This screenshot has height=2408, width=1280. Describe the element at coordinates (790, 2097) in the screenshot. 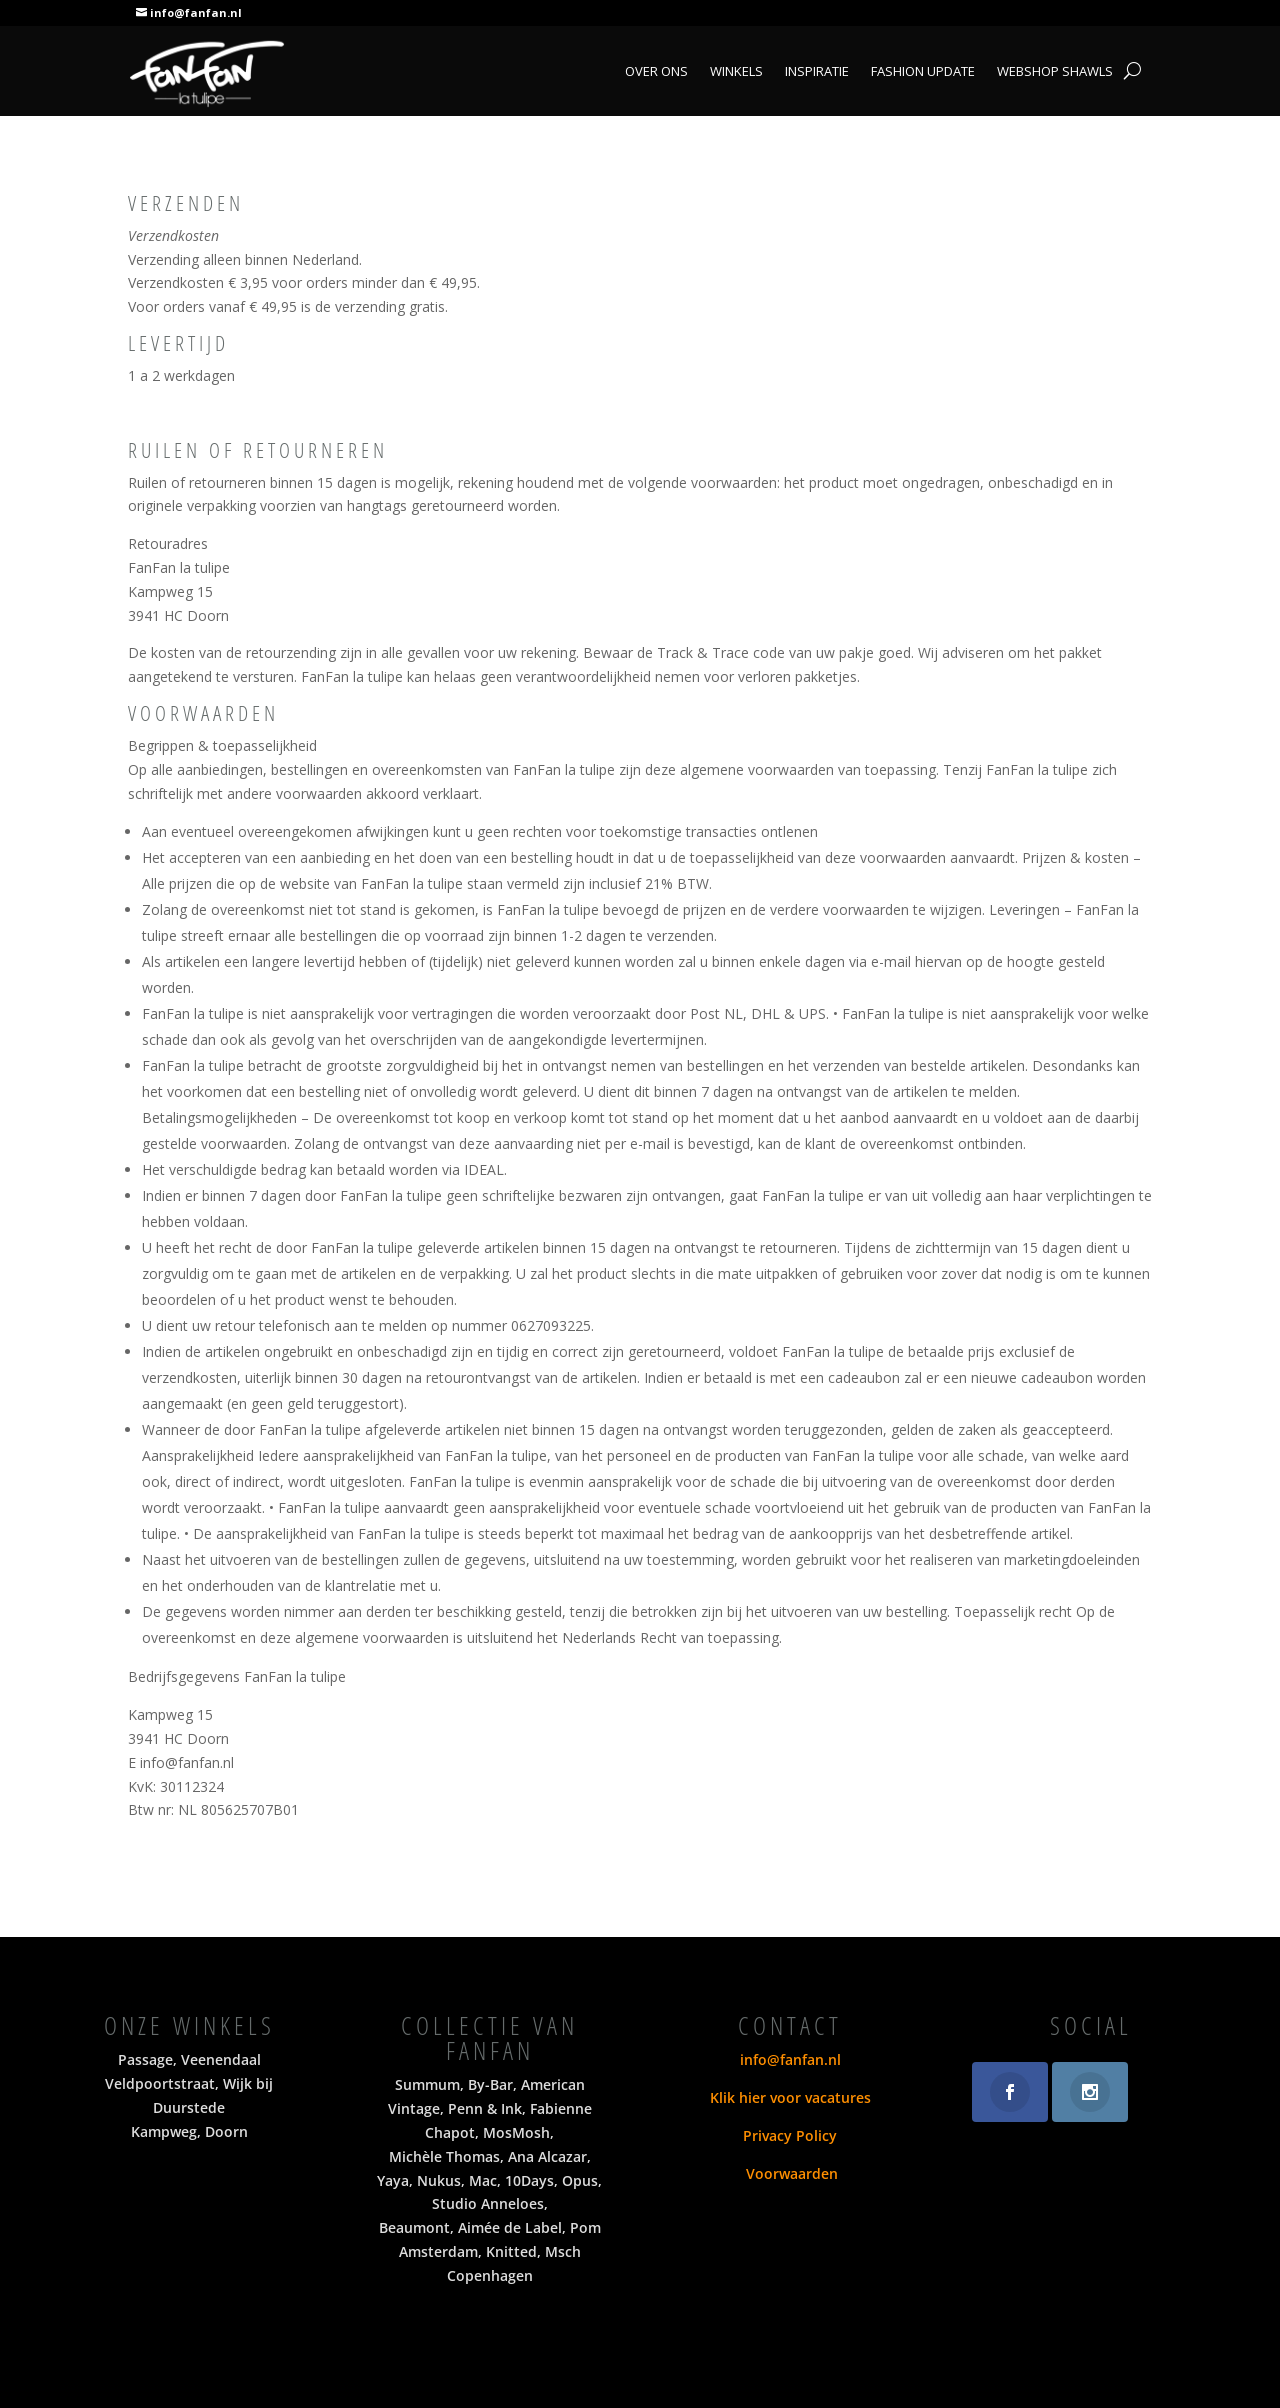

I see `Klik hier voor vacatures` at that location.